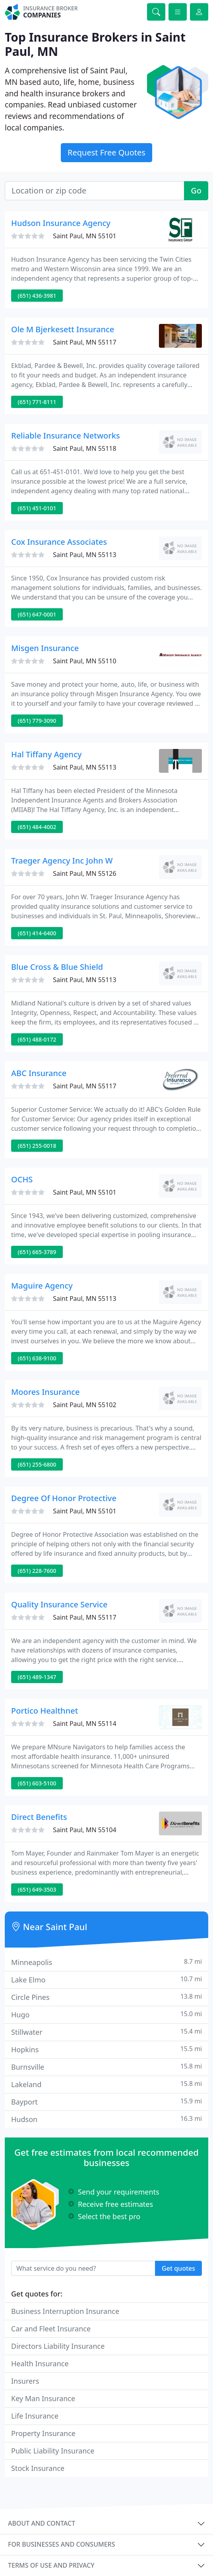  Describe the element at coordinates (51, 2565) in the screenshot. I see `Terms of use and privacy` at that location.